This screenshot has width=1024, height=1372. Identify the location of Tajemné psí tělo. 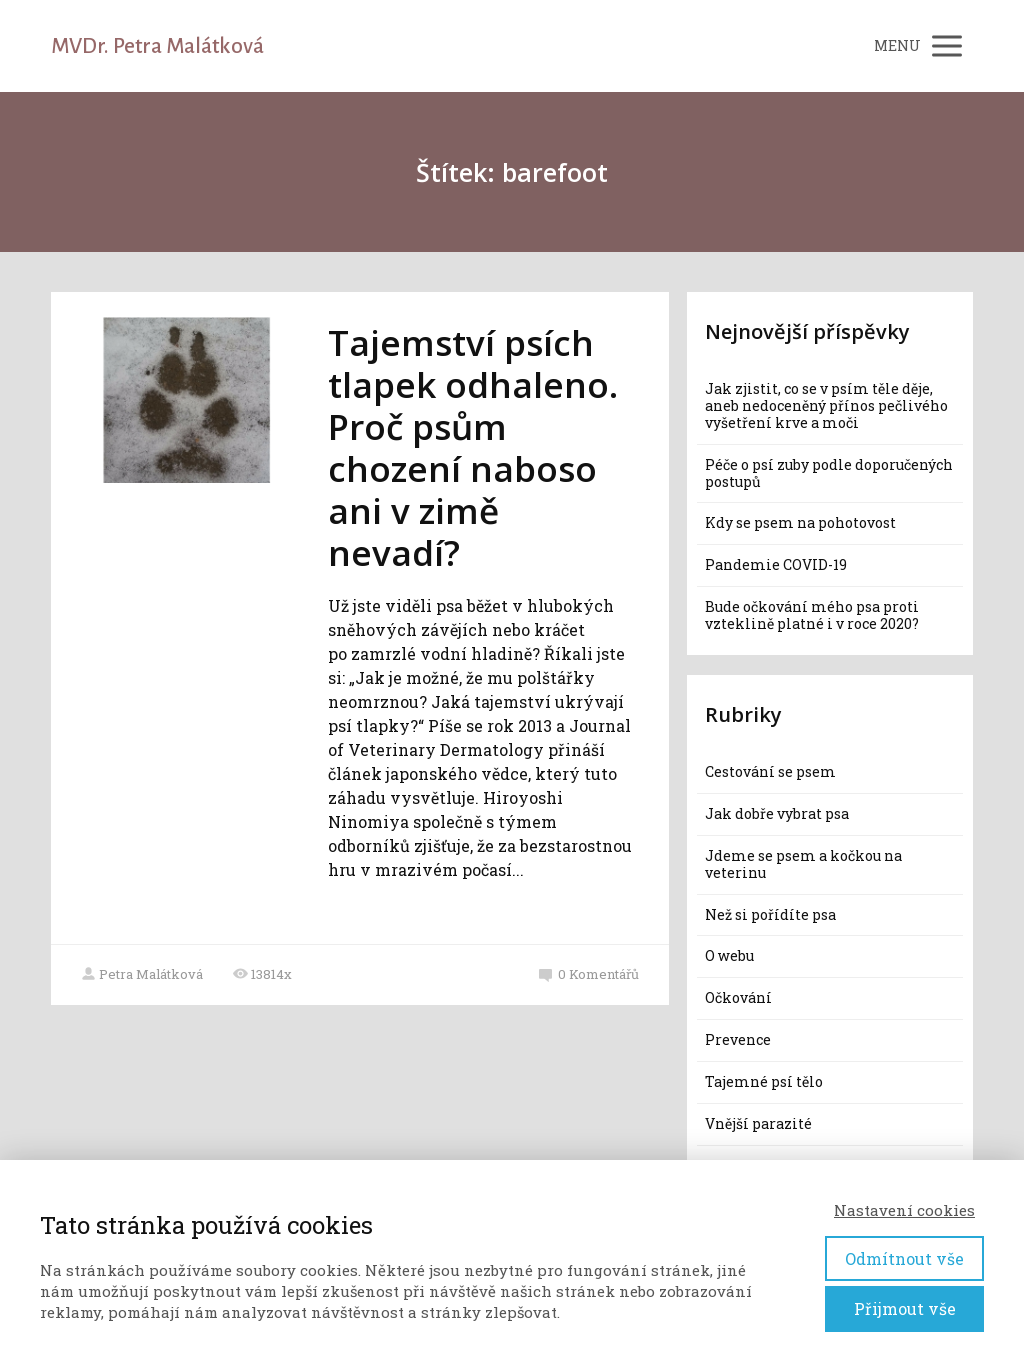
(764, 1081).